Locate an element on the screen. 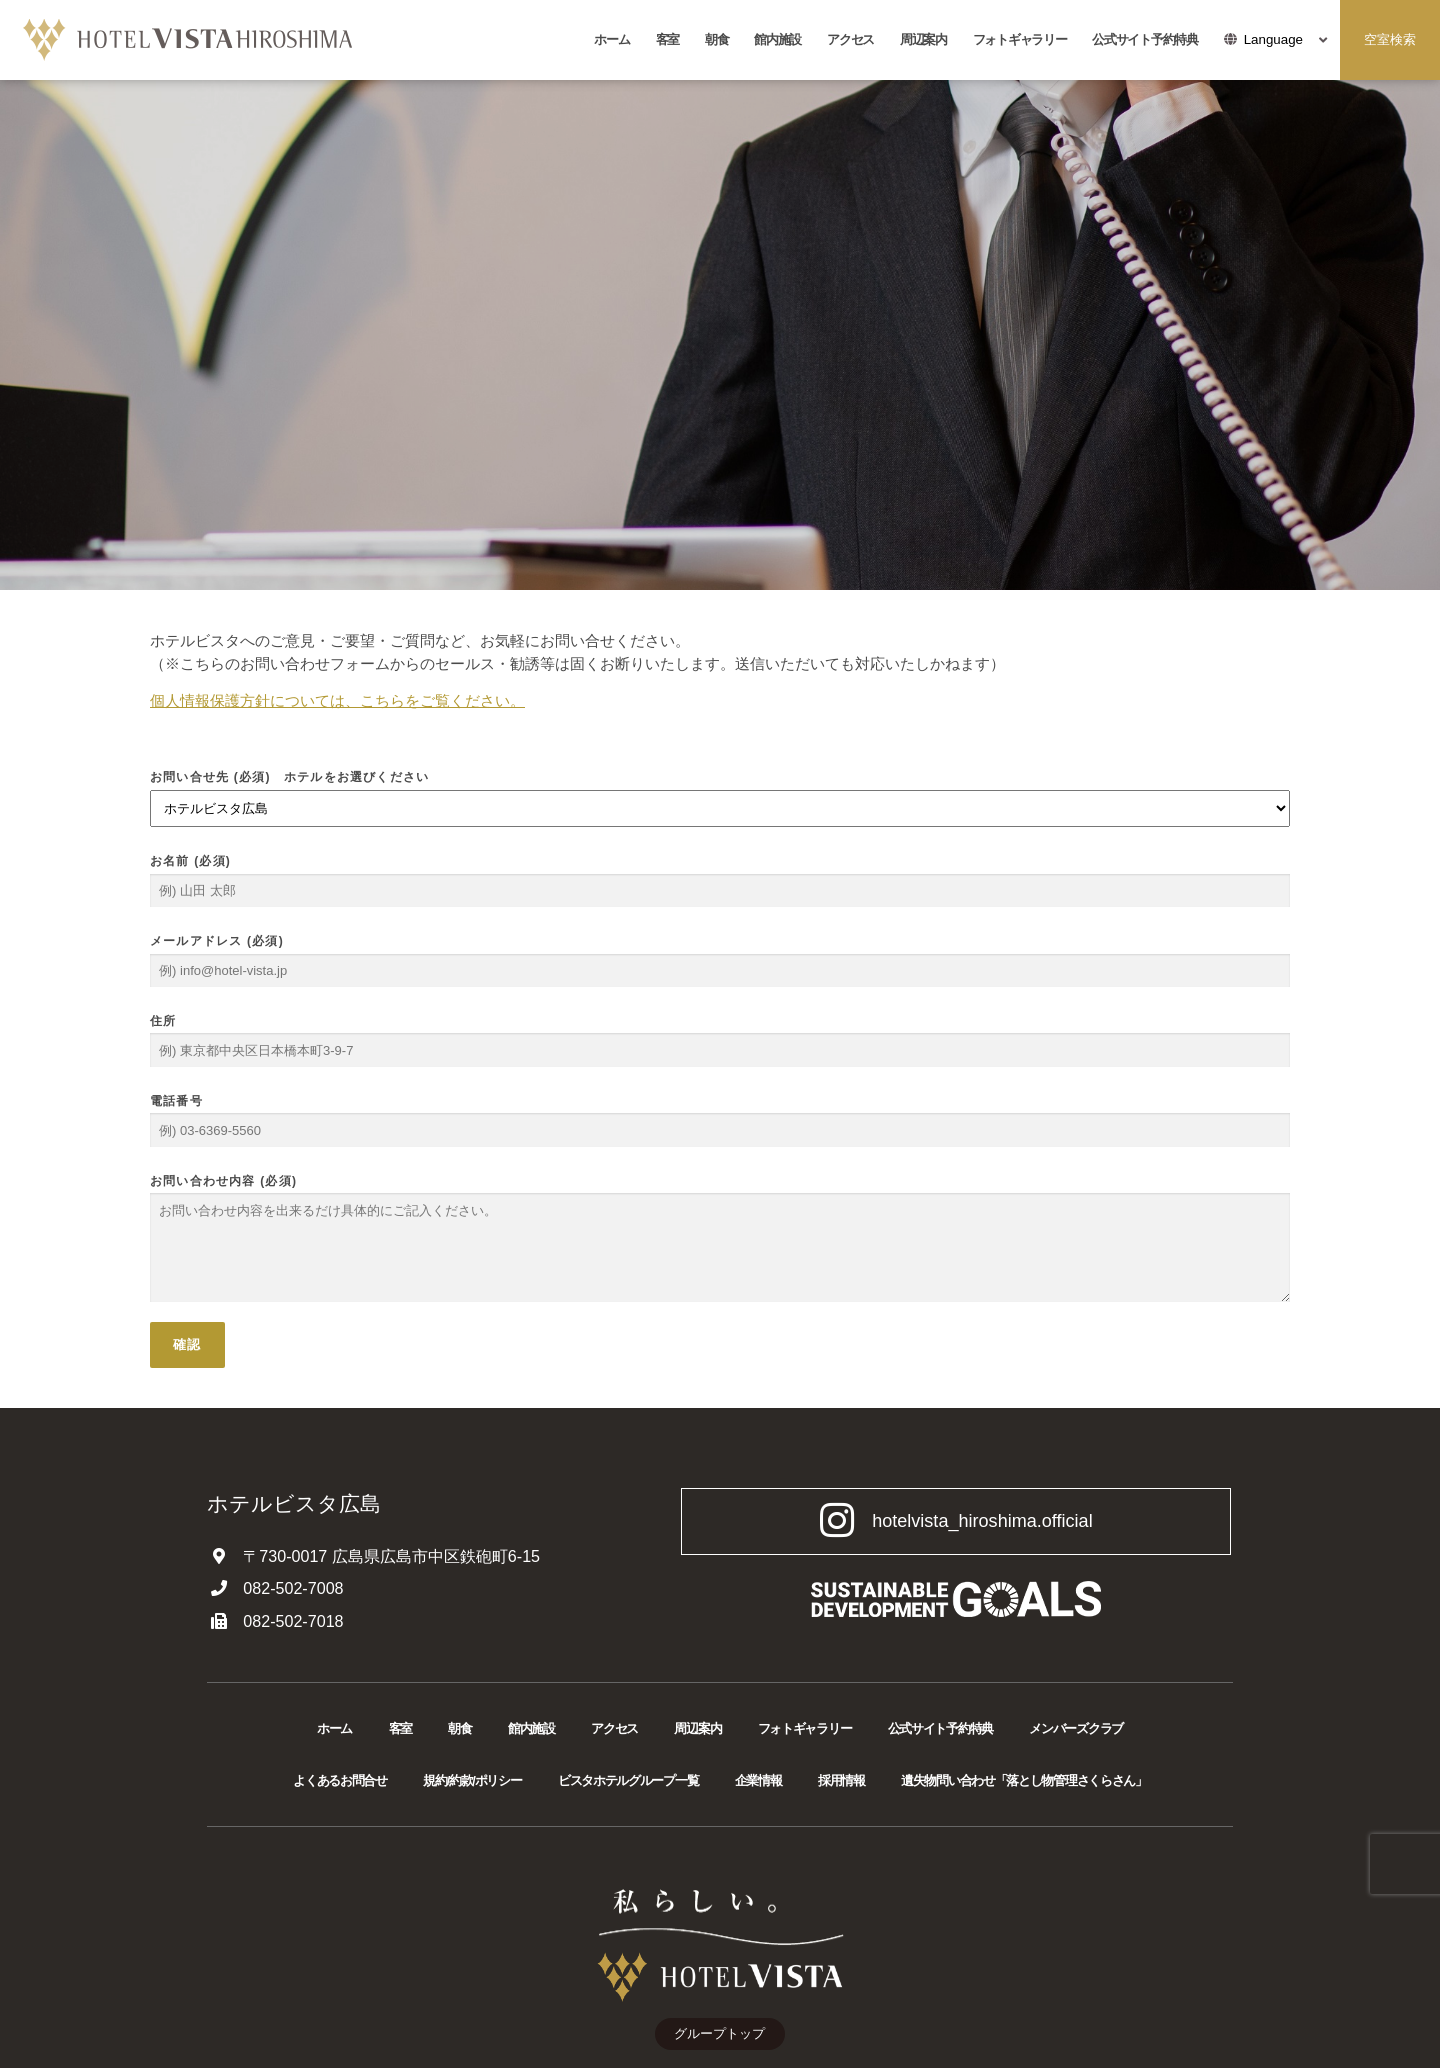 The image size is (1440, 2068). 客室 is located at coordinates (667, 39).